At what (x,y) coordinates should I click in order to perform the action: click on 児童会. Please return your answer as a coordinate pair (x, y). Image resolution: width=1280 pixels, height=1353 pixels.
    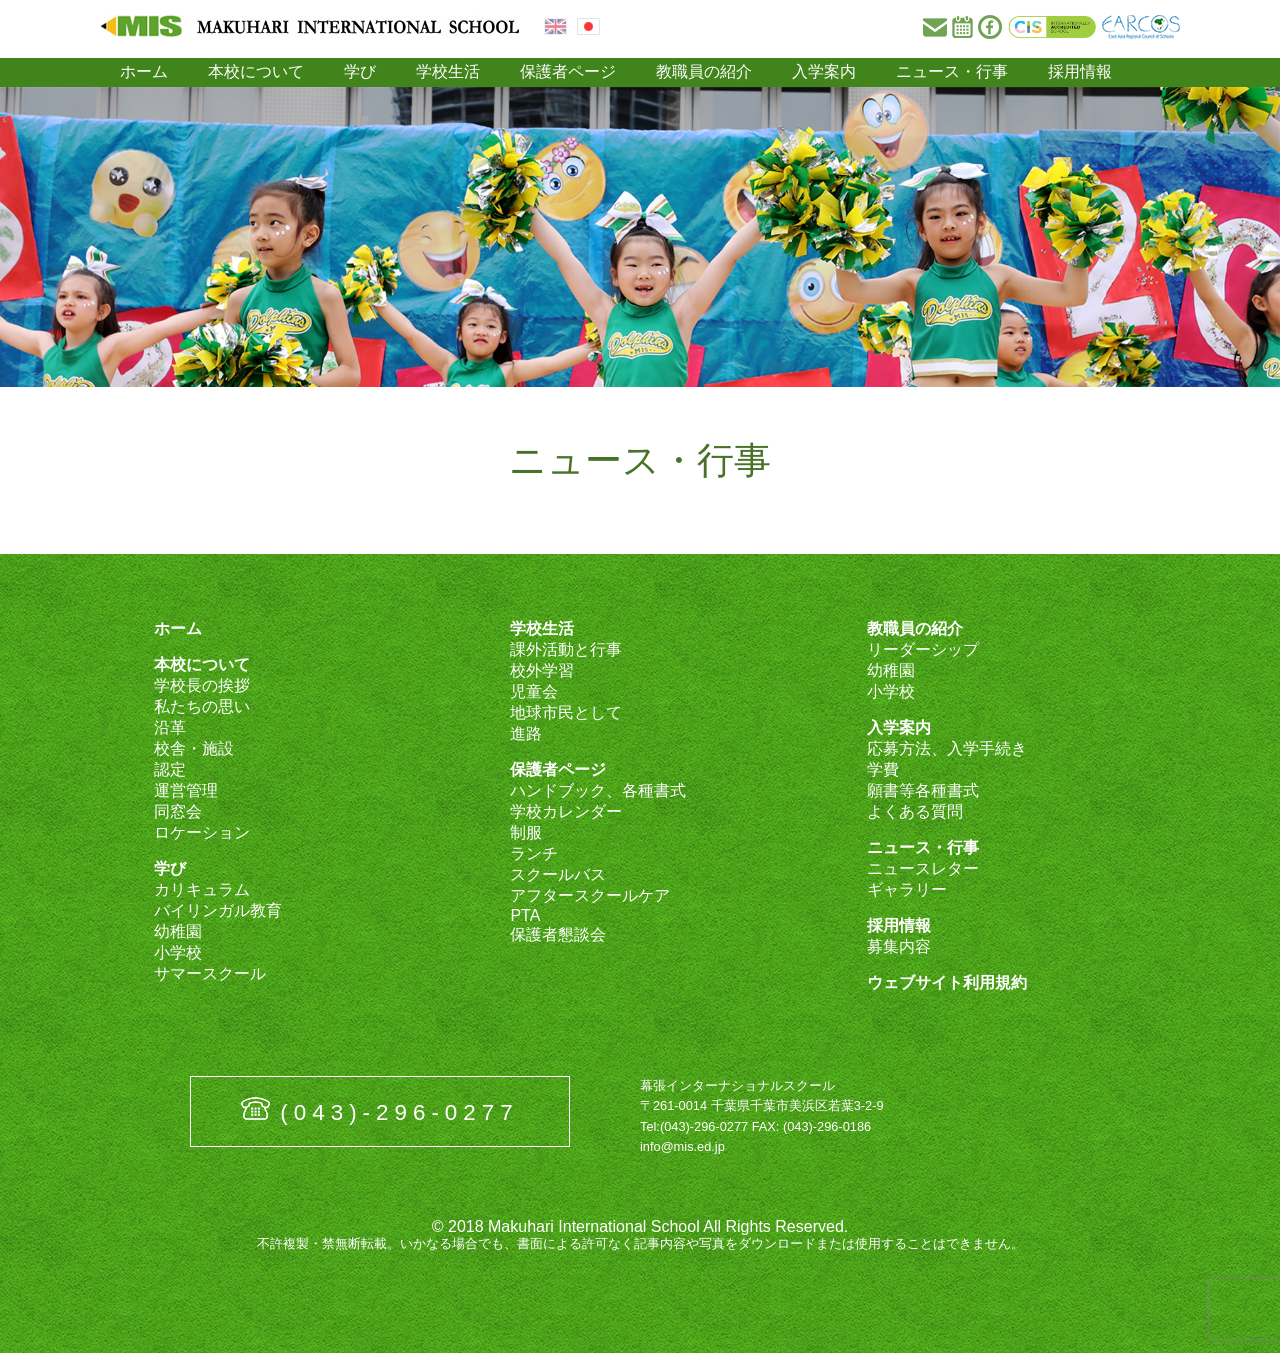
    Looking at the image, I should click on (534, 691).